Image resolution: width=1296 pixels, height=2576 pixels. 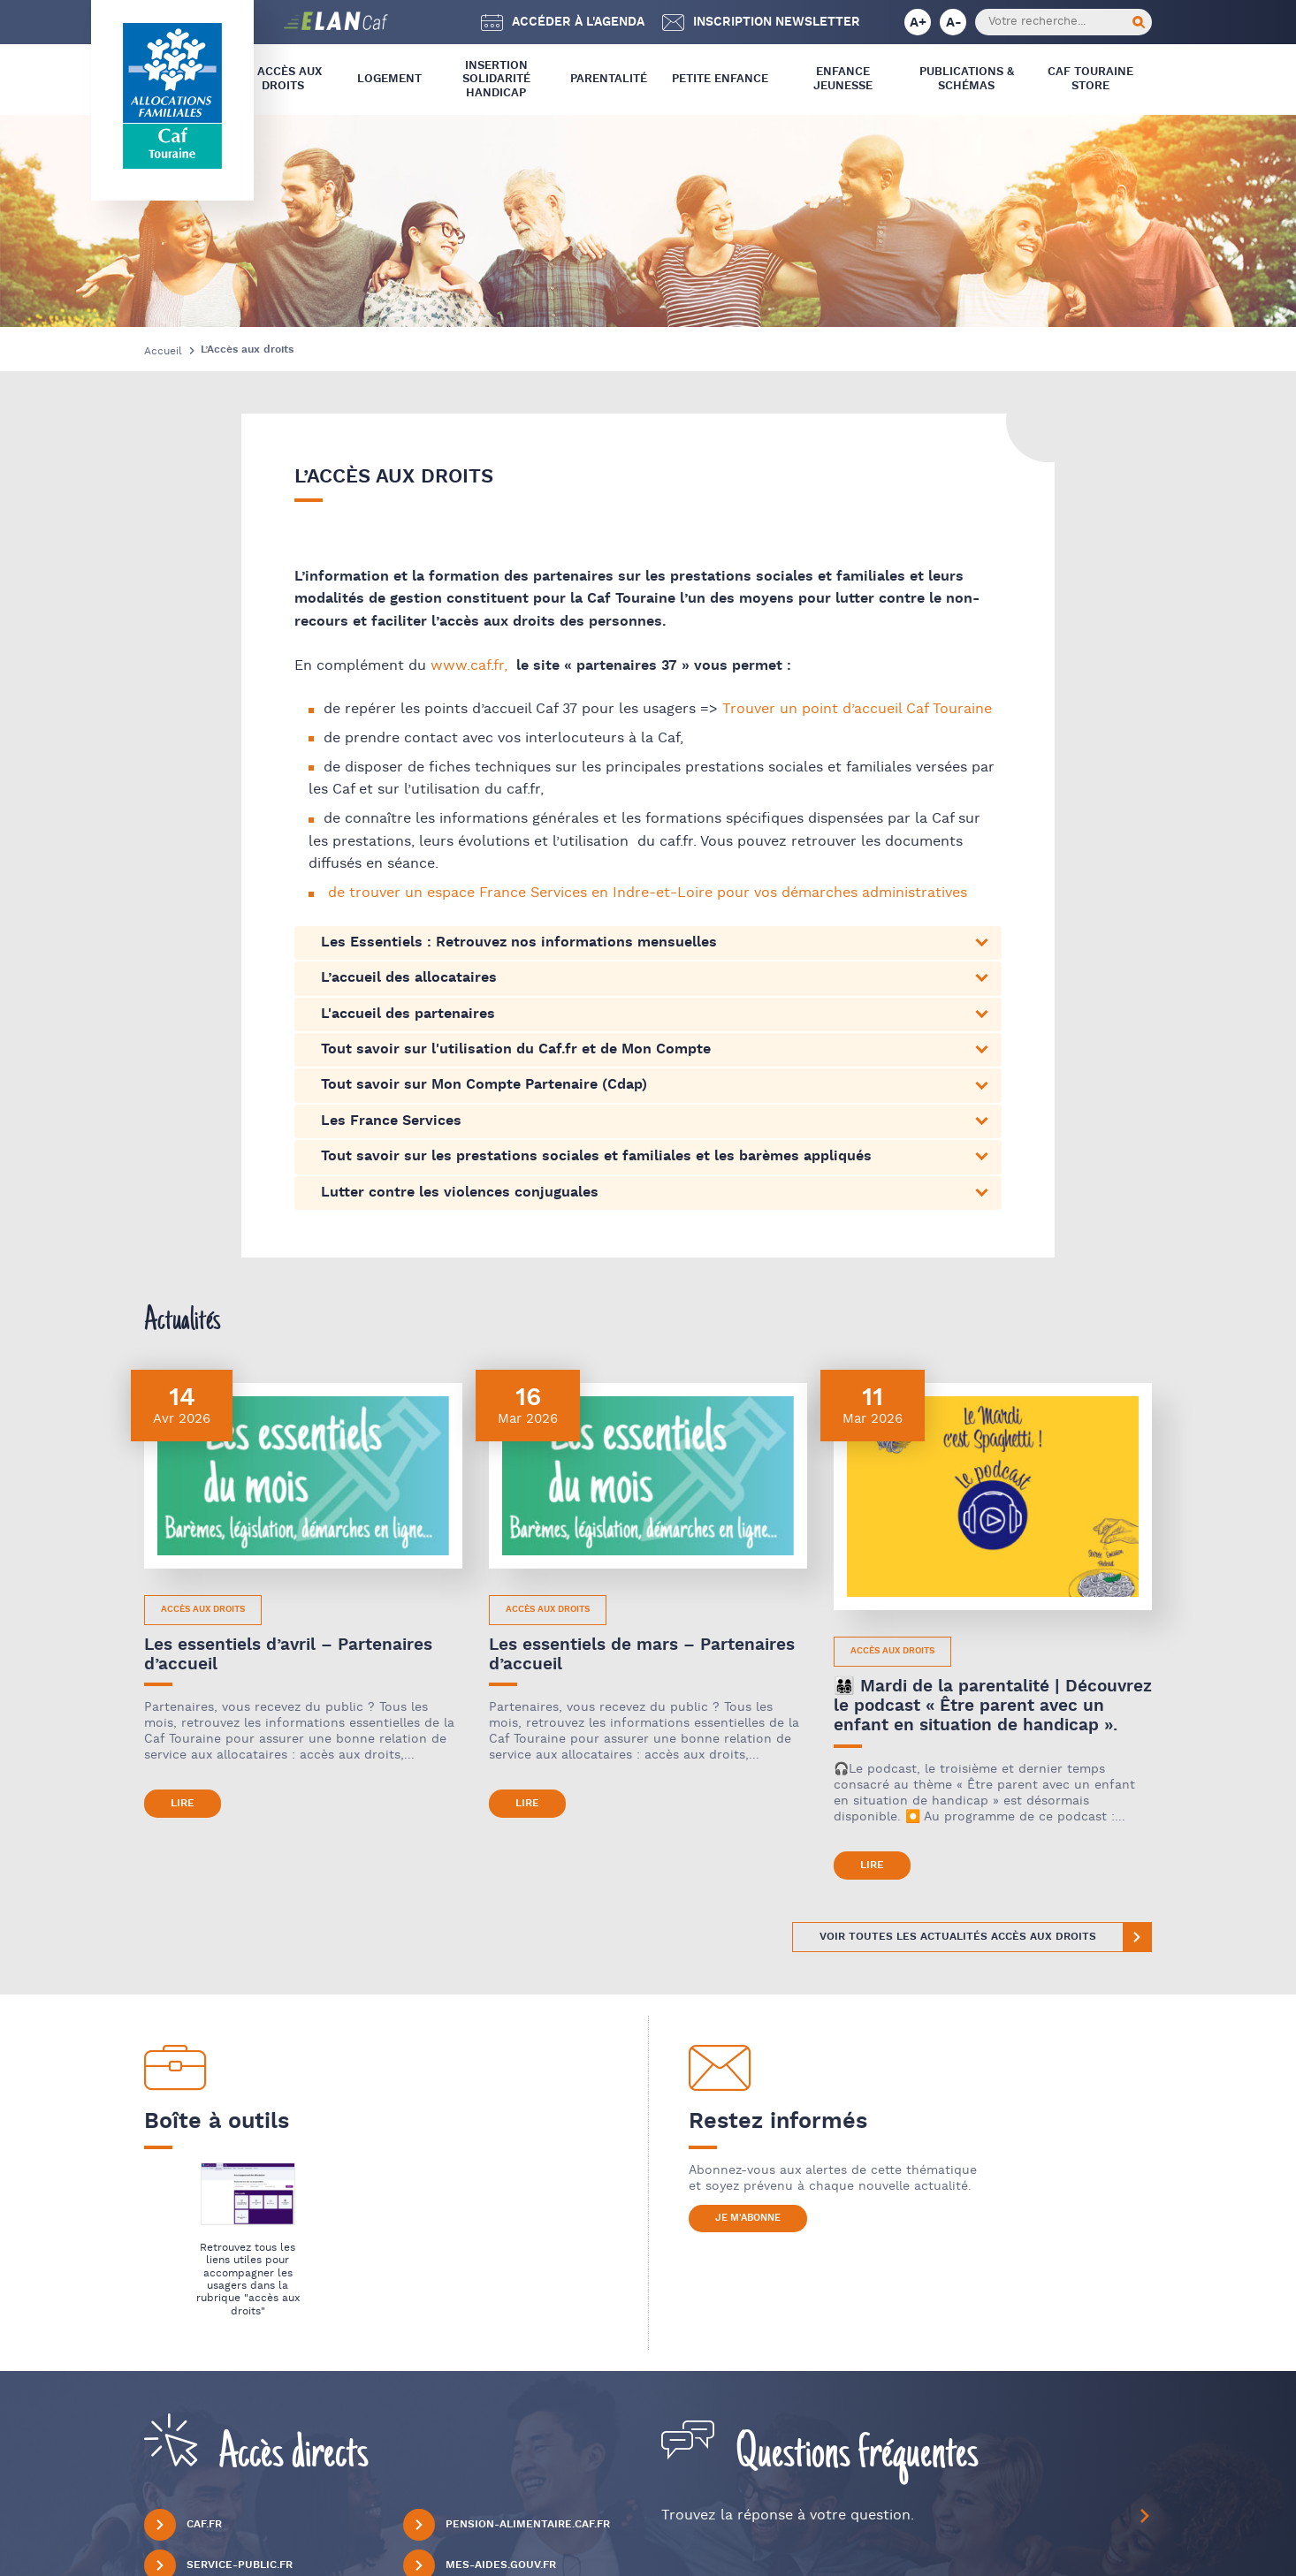 I want to click on Les essentiels d’avril – Partenaires d’accueil, so click(x=288, y=1655).